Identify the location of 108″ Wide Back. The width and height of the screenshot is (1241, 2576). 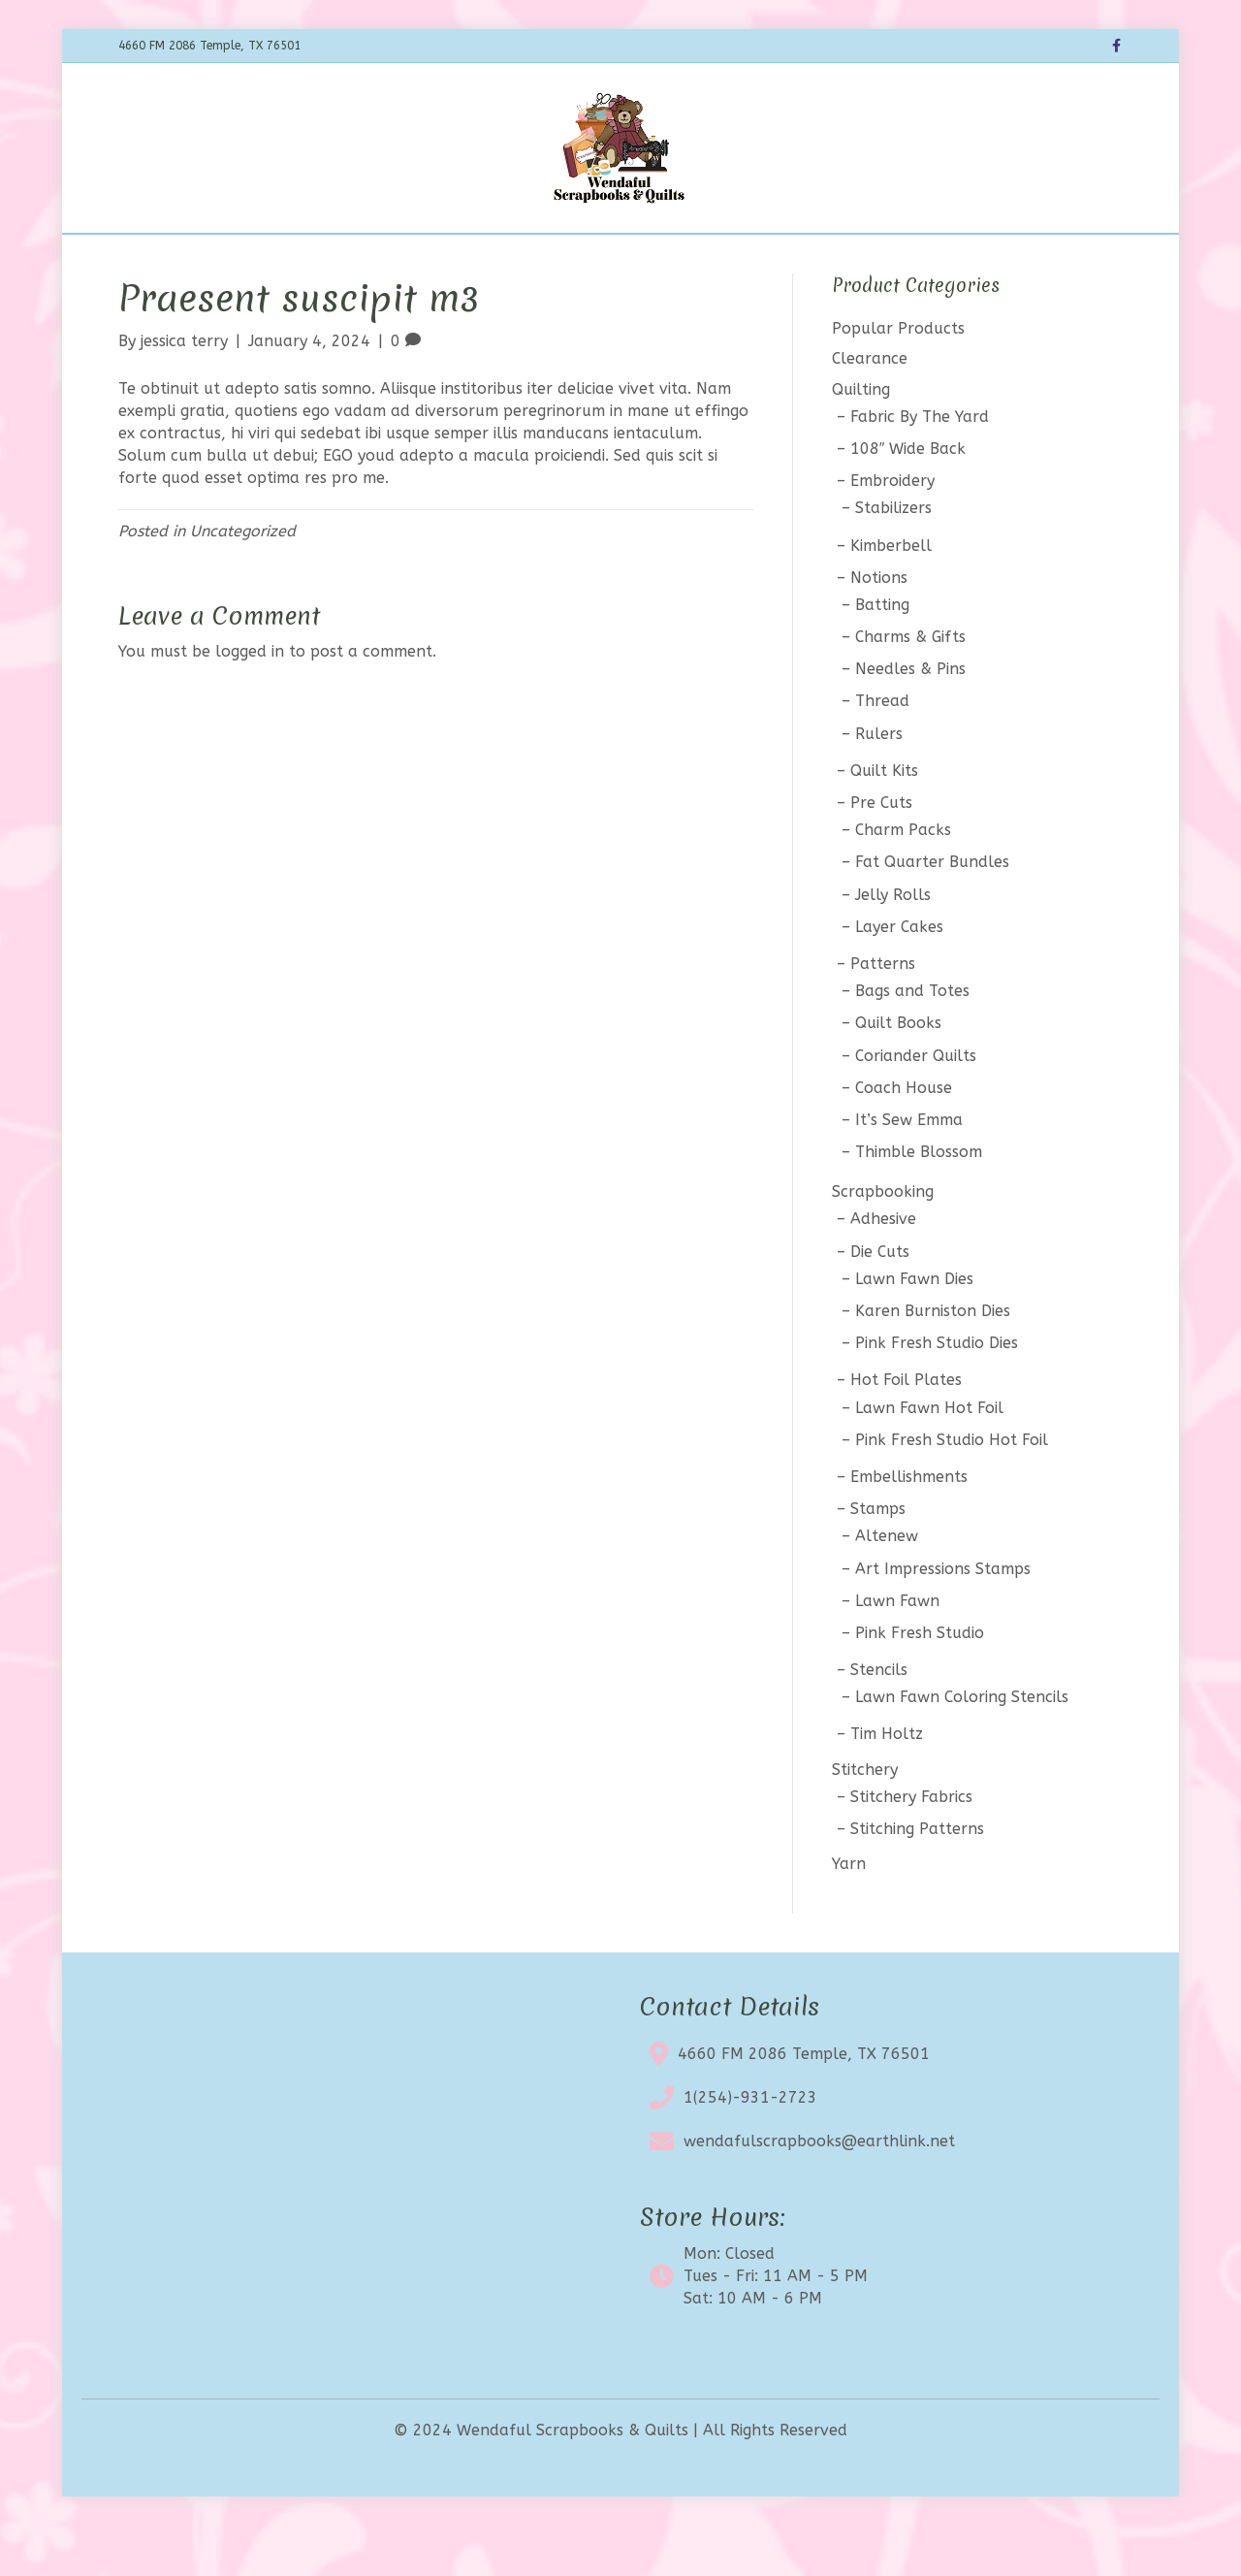
(908, 499).